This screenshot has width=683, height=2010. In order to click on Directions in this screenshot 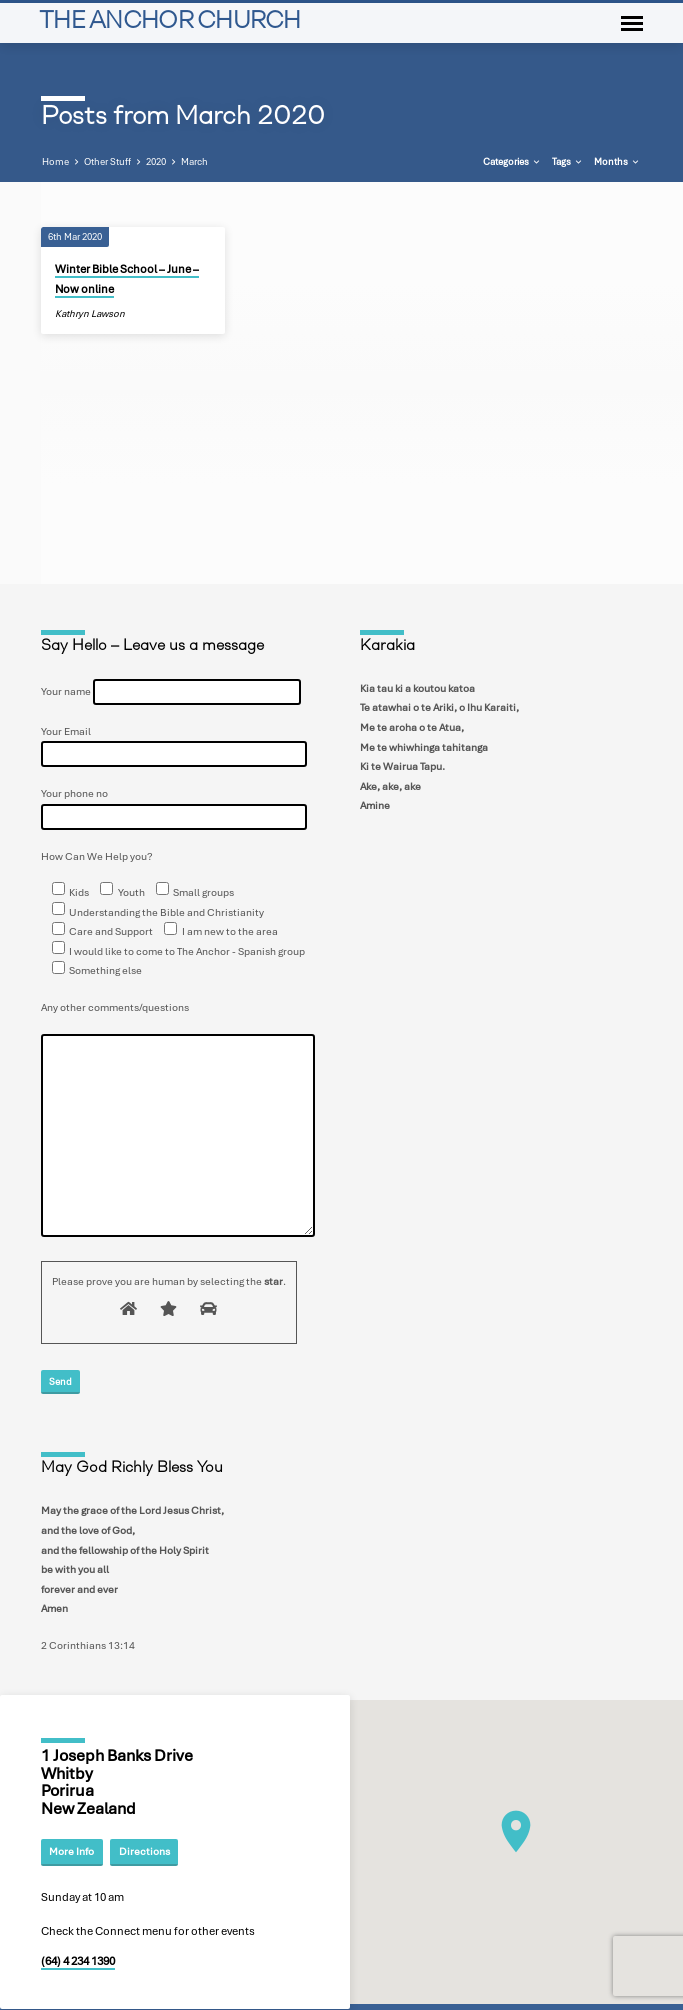, I will do `click(144, 1852)`.